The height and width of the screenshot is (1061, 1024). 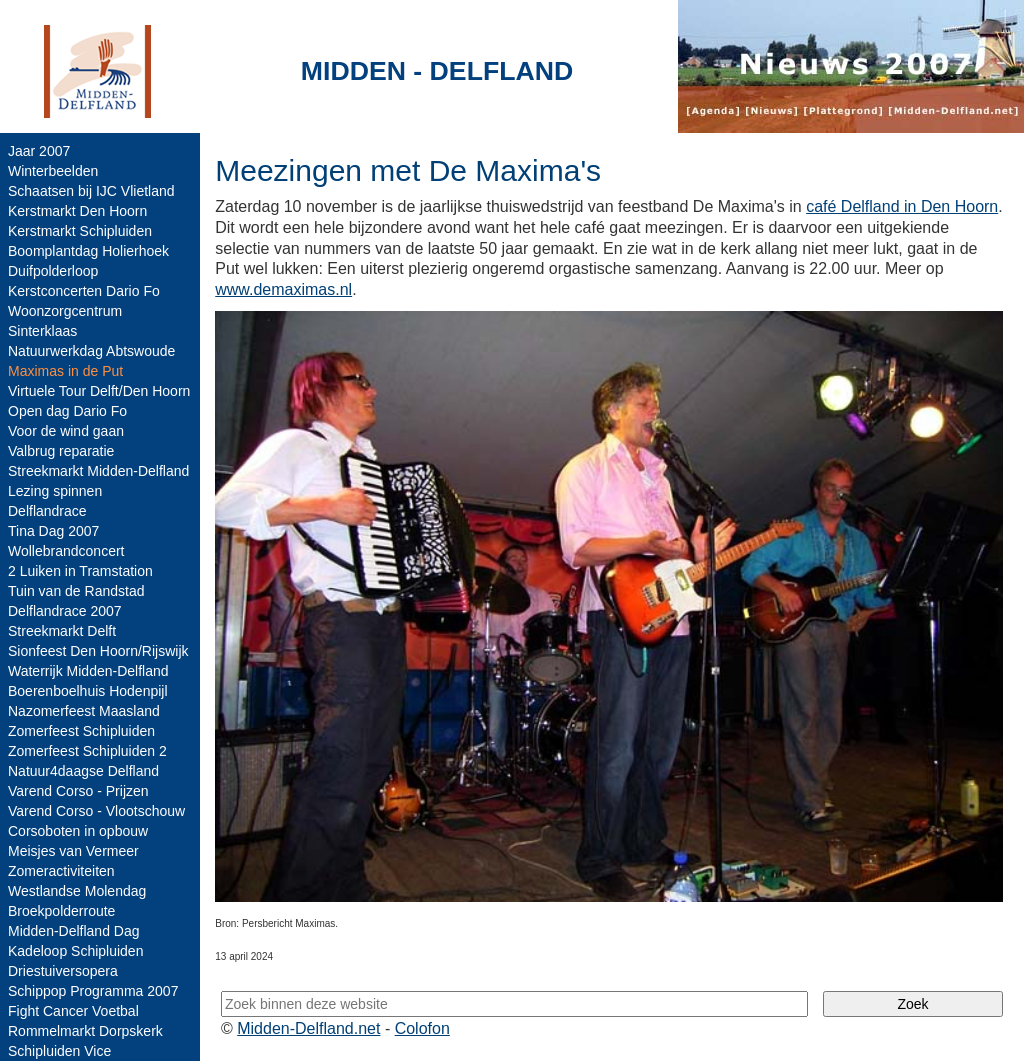 I want to click on Voor de wind gaan, so click(x=66, y=431).